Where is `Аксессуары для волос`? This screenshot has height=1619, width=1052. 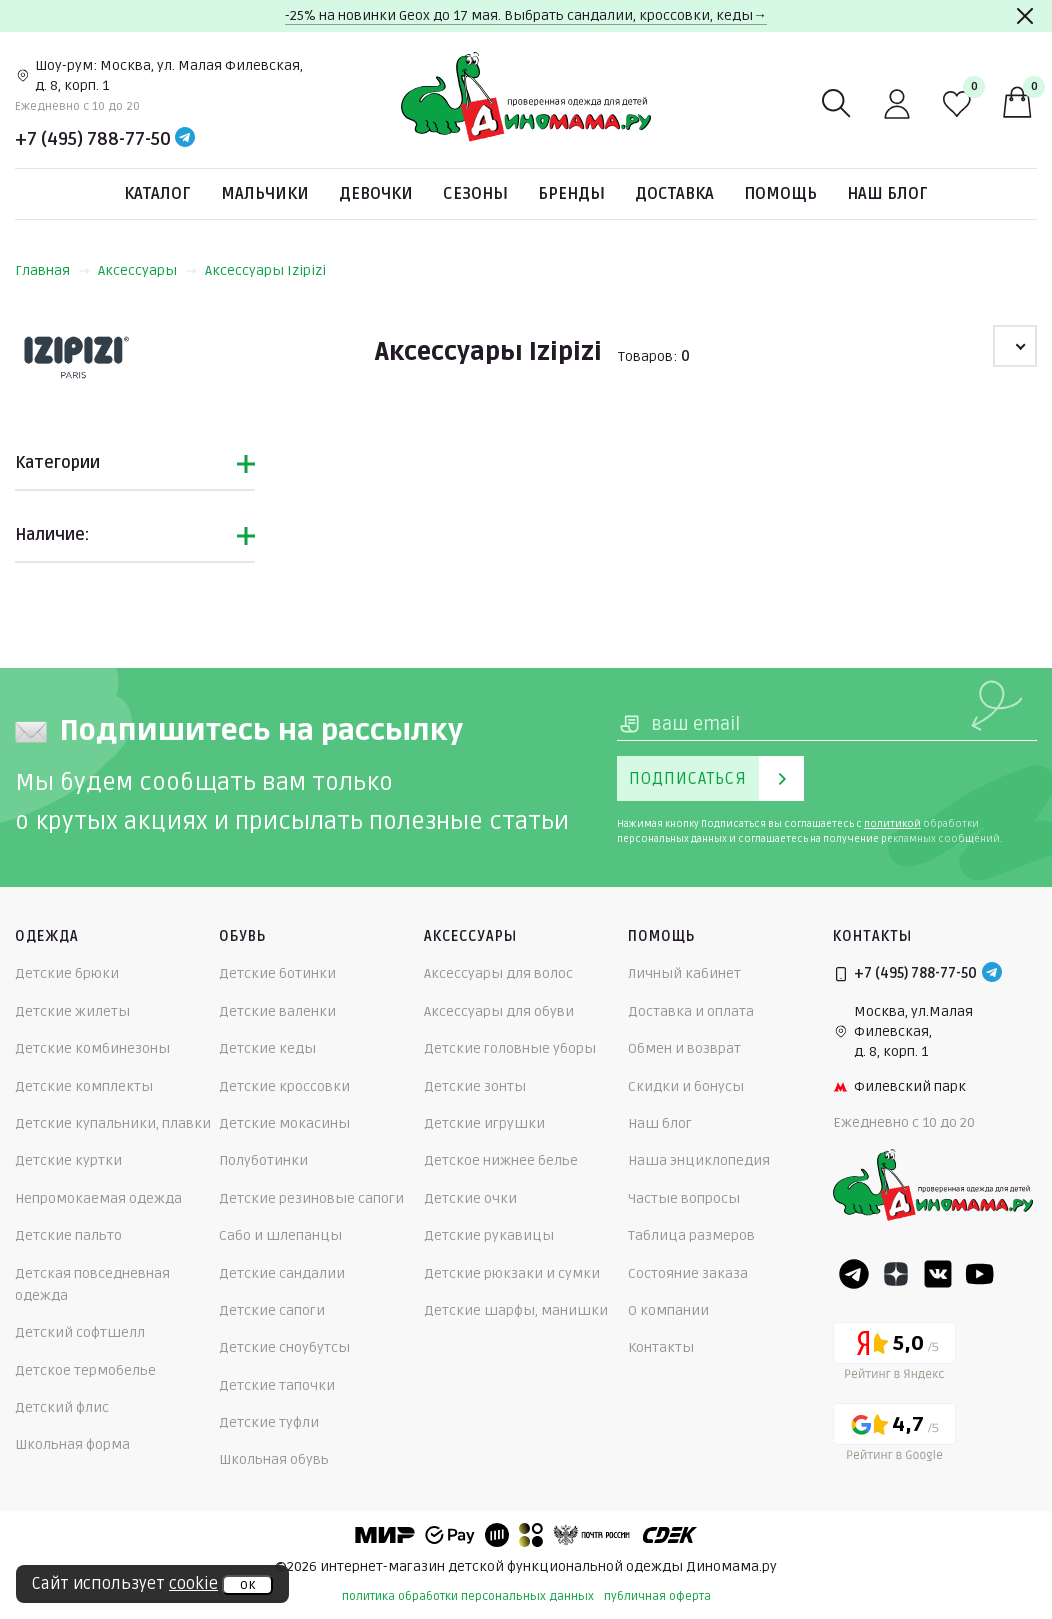 Аксессуары для волос is located at coordinates (498, 973).